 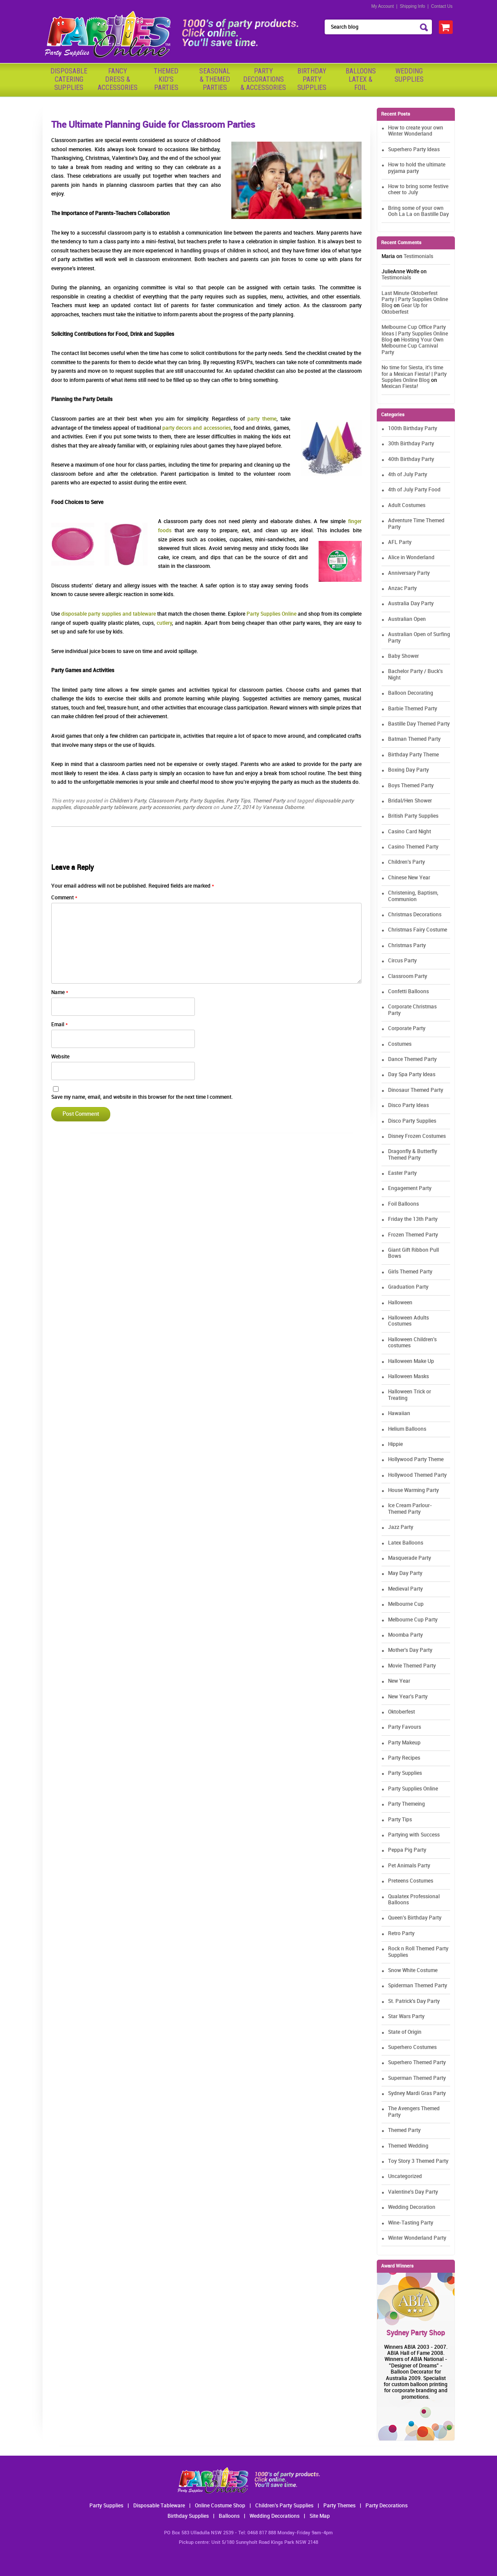 I want to click on Batman Themed Party, so click(x=414, y=739).